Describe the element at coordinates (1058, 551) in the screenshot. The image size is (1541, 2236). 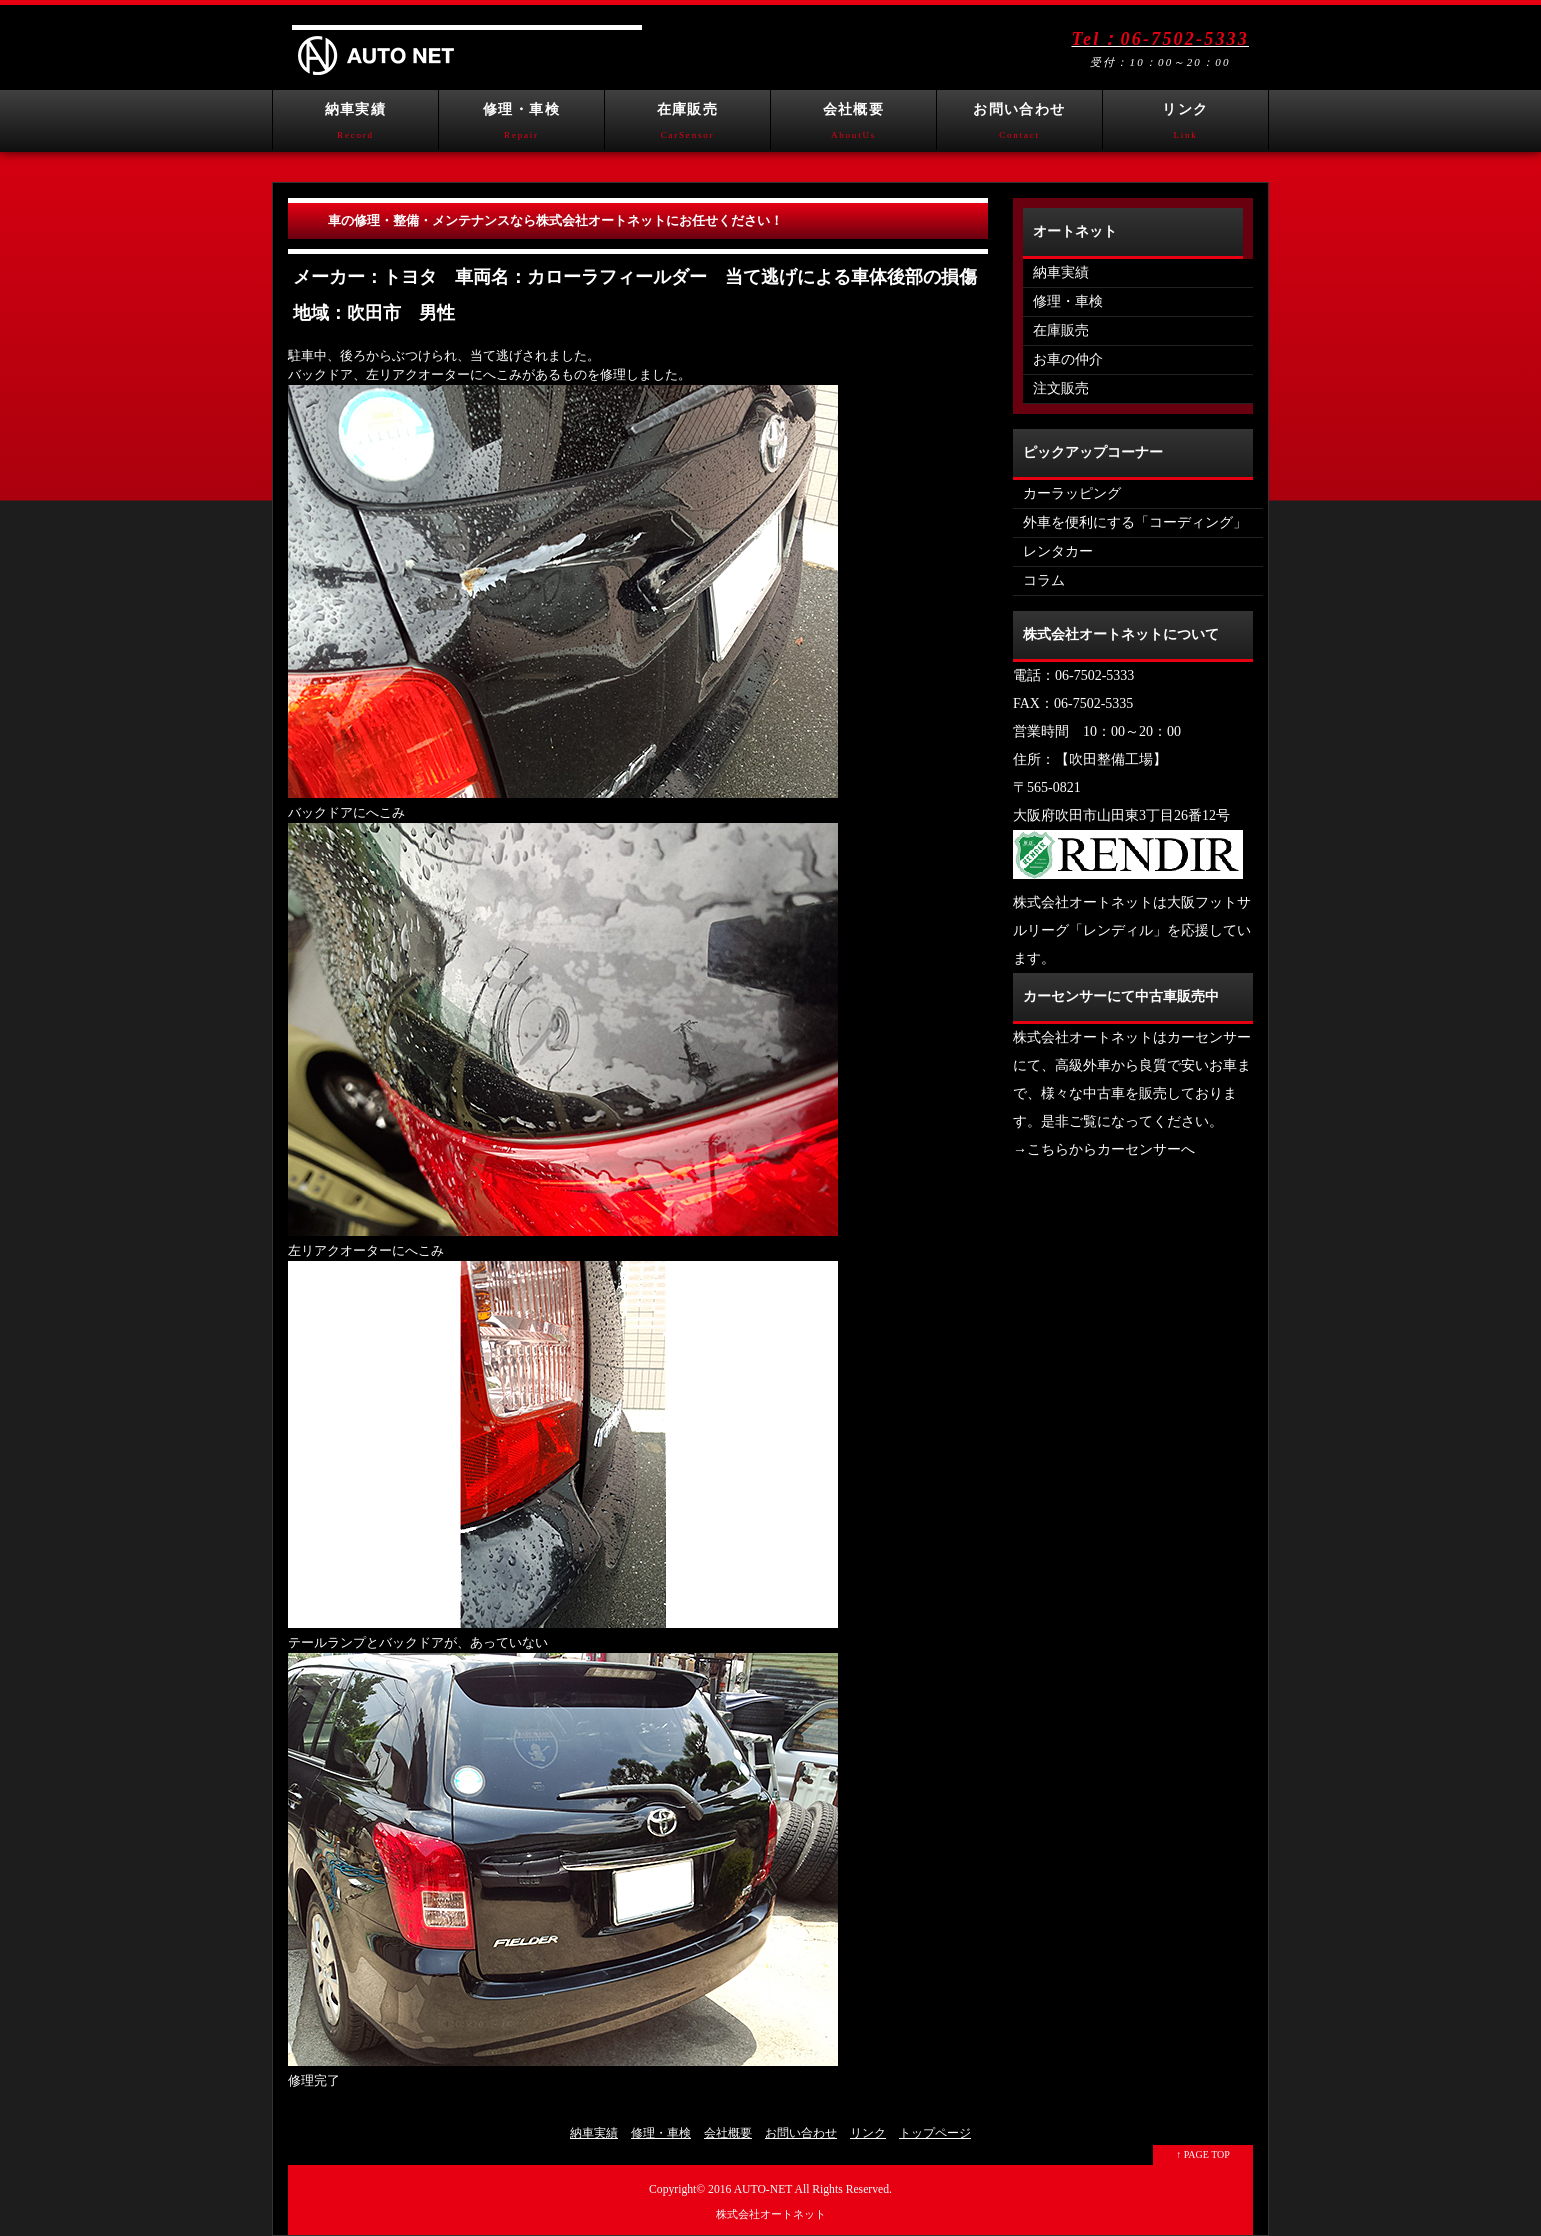
I see `レンタカー` at that location.